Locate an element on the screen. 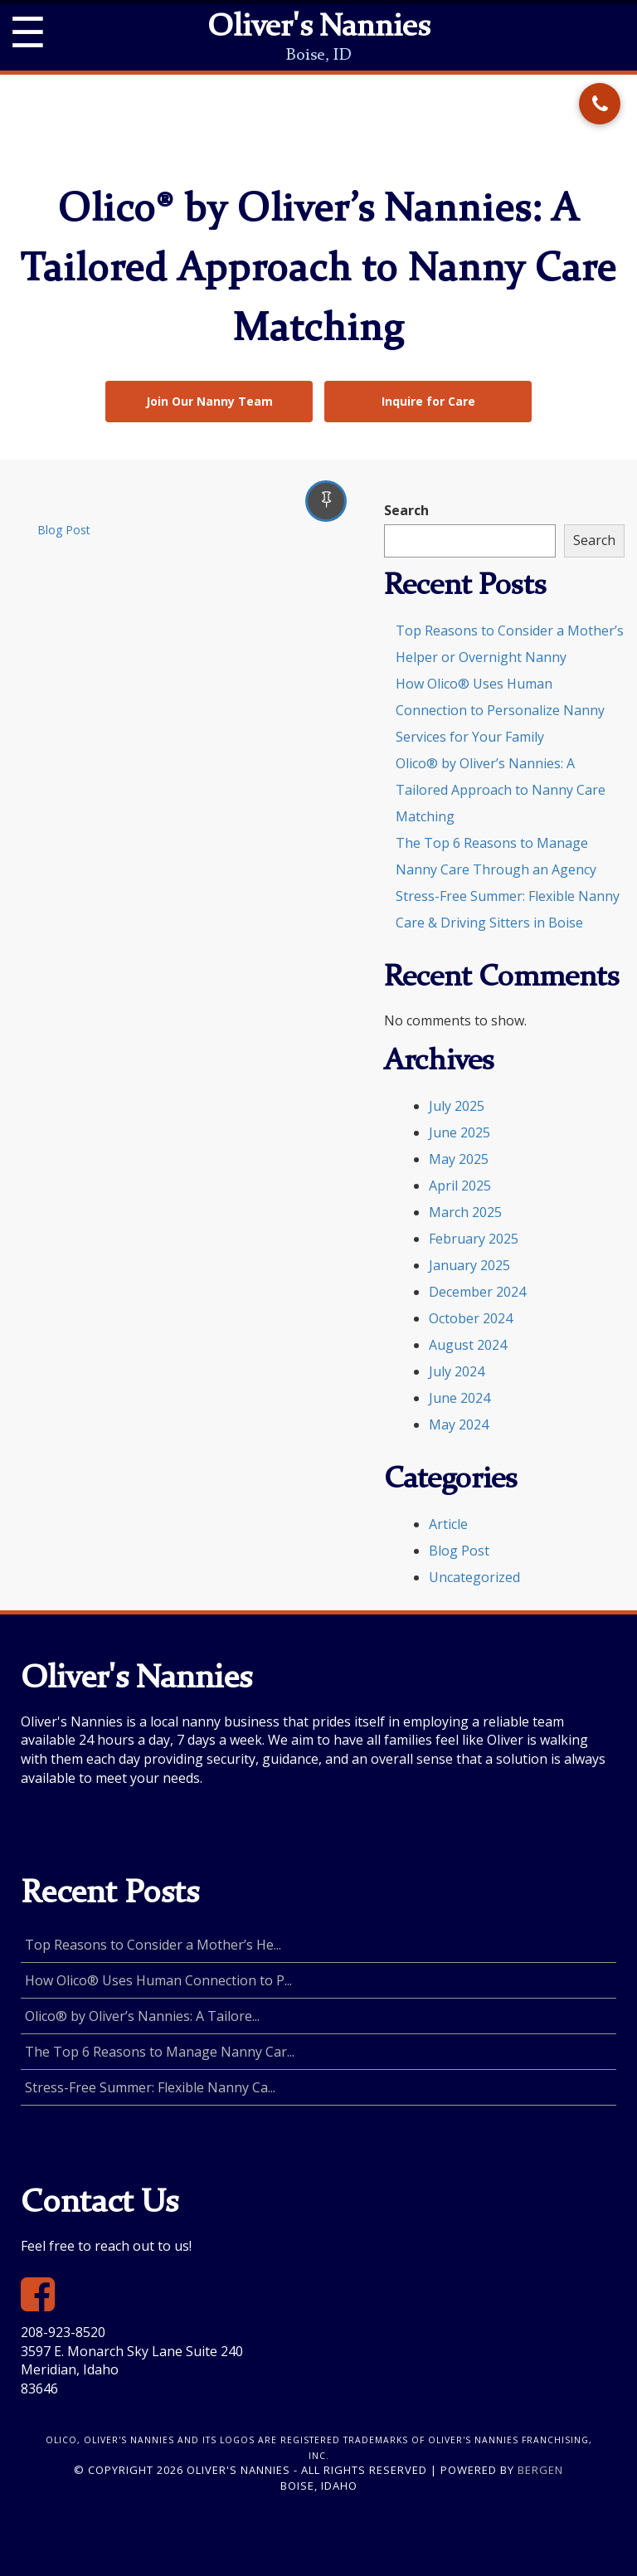 The image size is (637, 2576). How Olico® Uses Human Connection to P... is located at coordinates (158, 1980).